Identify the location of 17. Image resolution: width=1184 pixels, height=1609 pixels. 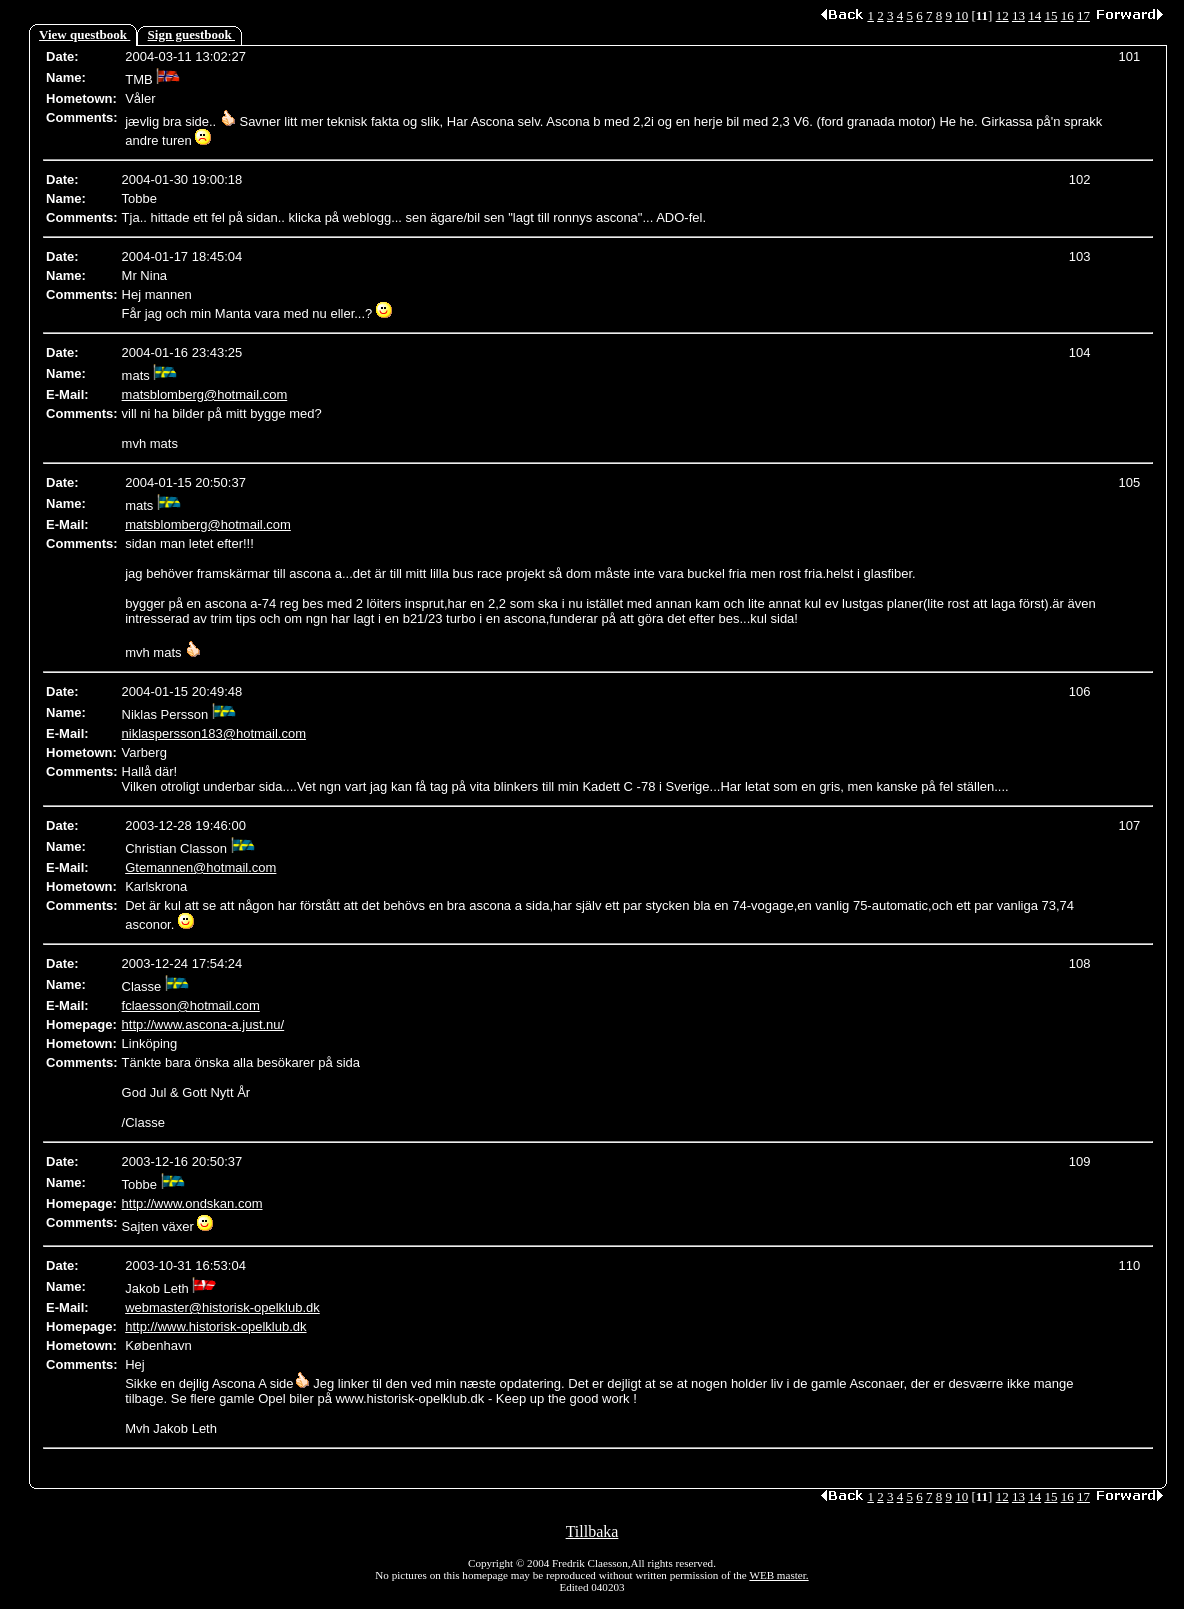
(1083, 15).